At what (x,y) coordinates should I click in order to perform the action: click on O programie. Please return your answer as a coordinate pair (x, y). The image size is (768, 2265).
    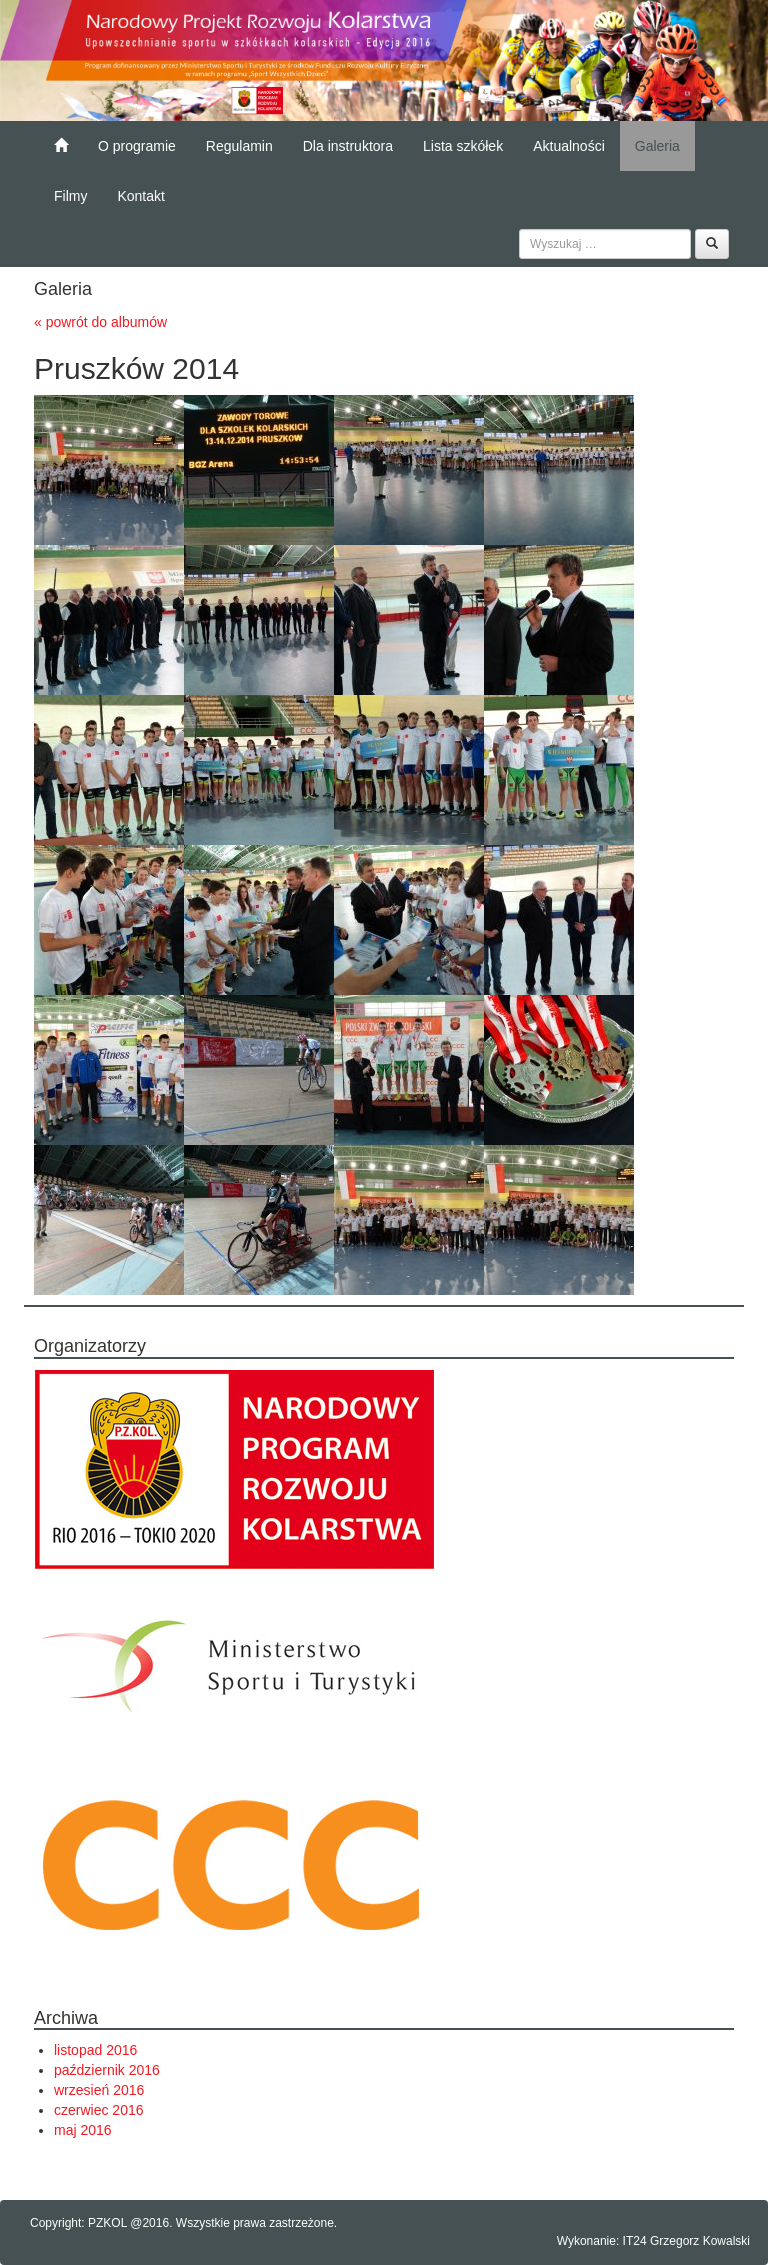
    Looking at the image, I should click on (137, 146).